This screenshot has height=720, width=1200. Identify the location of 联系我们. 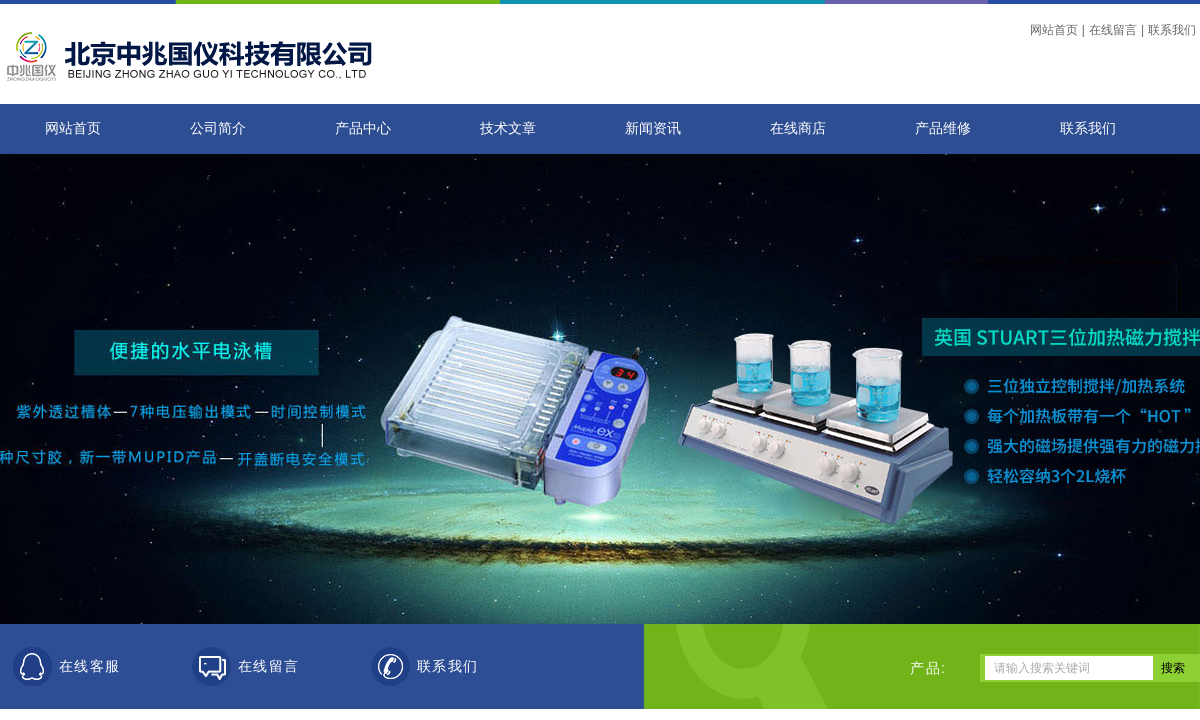
(1172, 30).